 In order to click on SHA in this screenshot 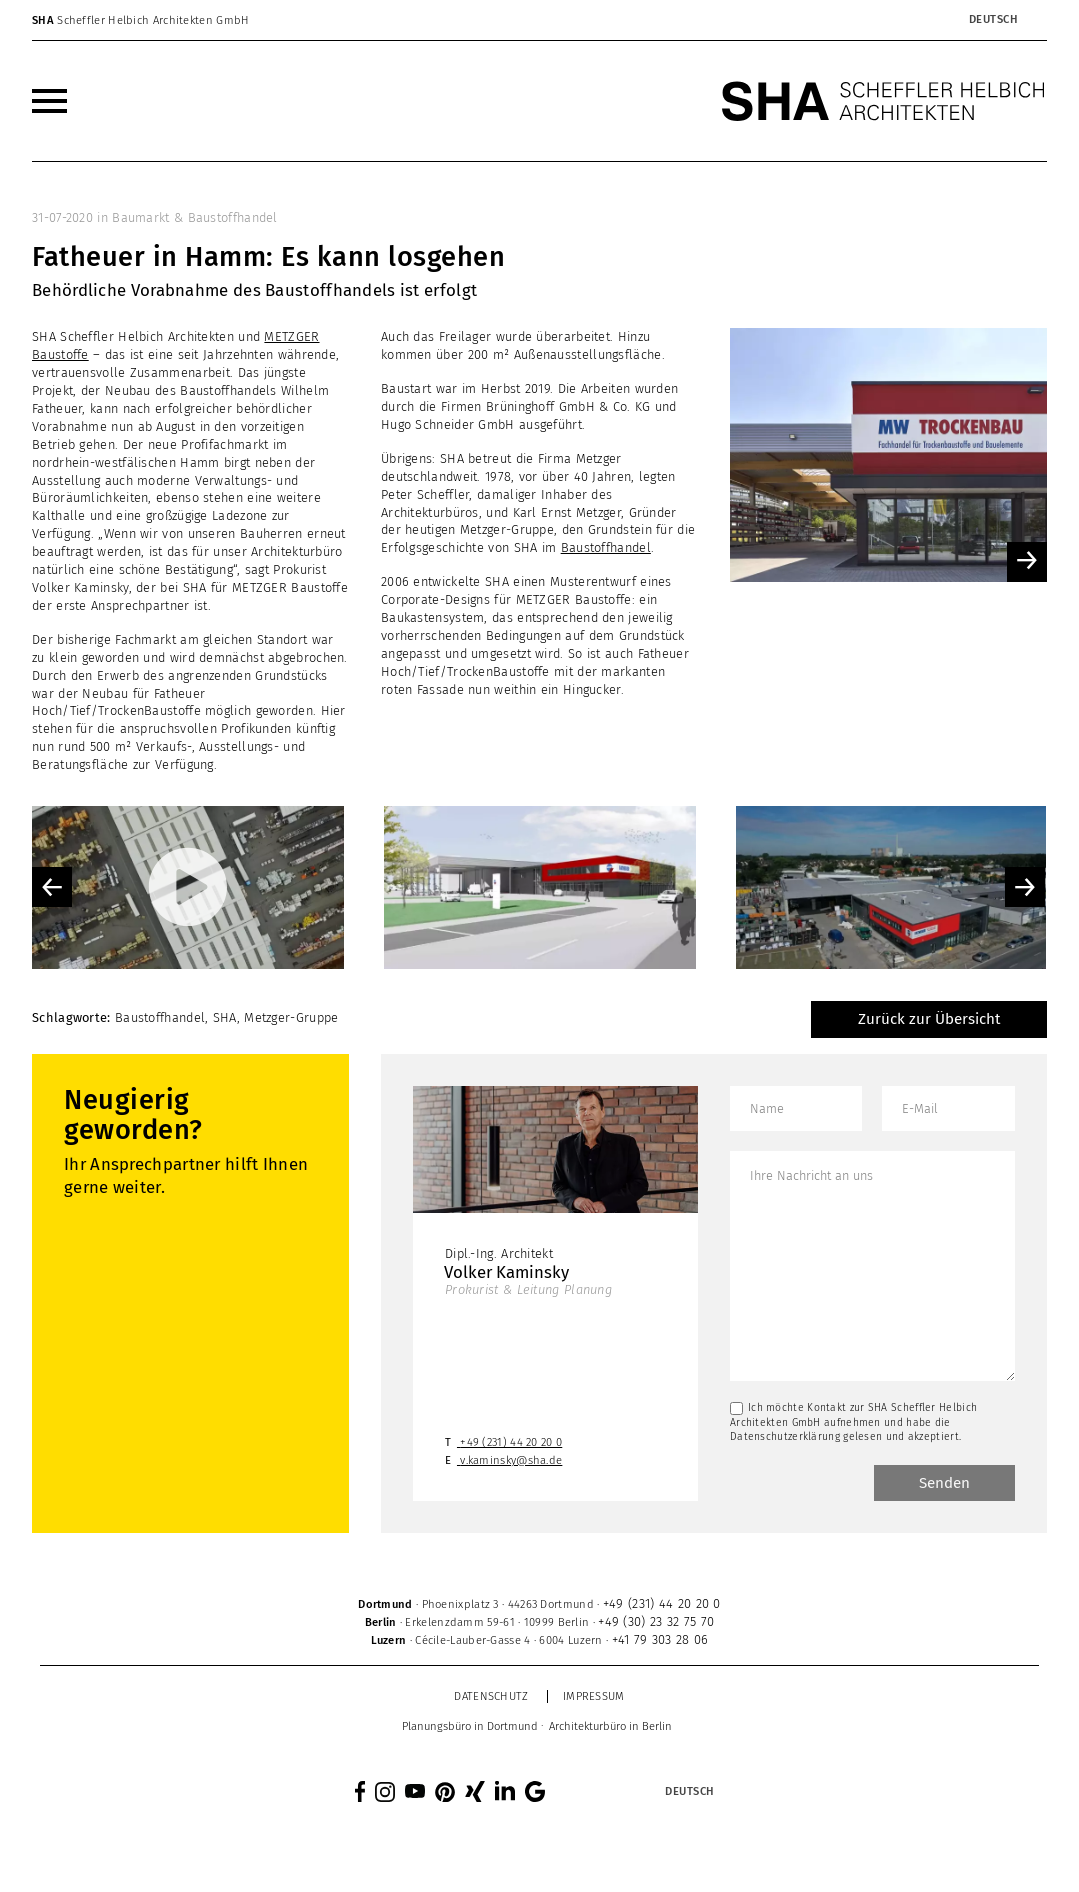, I will do `click(225, 1017)`.